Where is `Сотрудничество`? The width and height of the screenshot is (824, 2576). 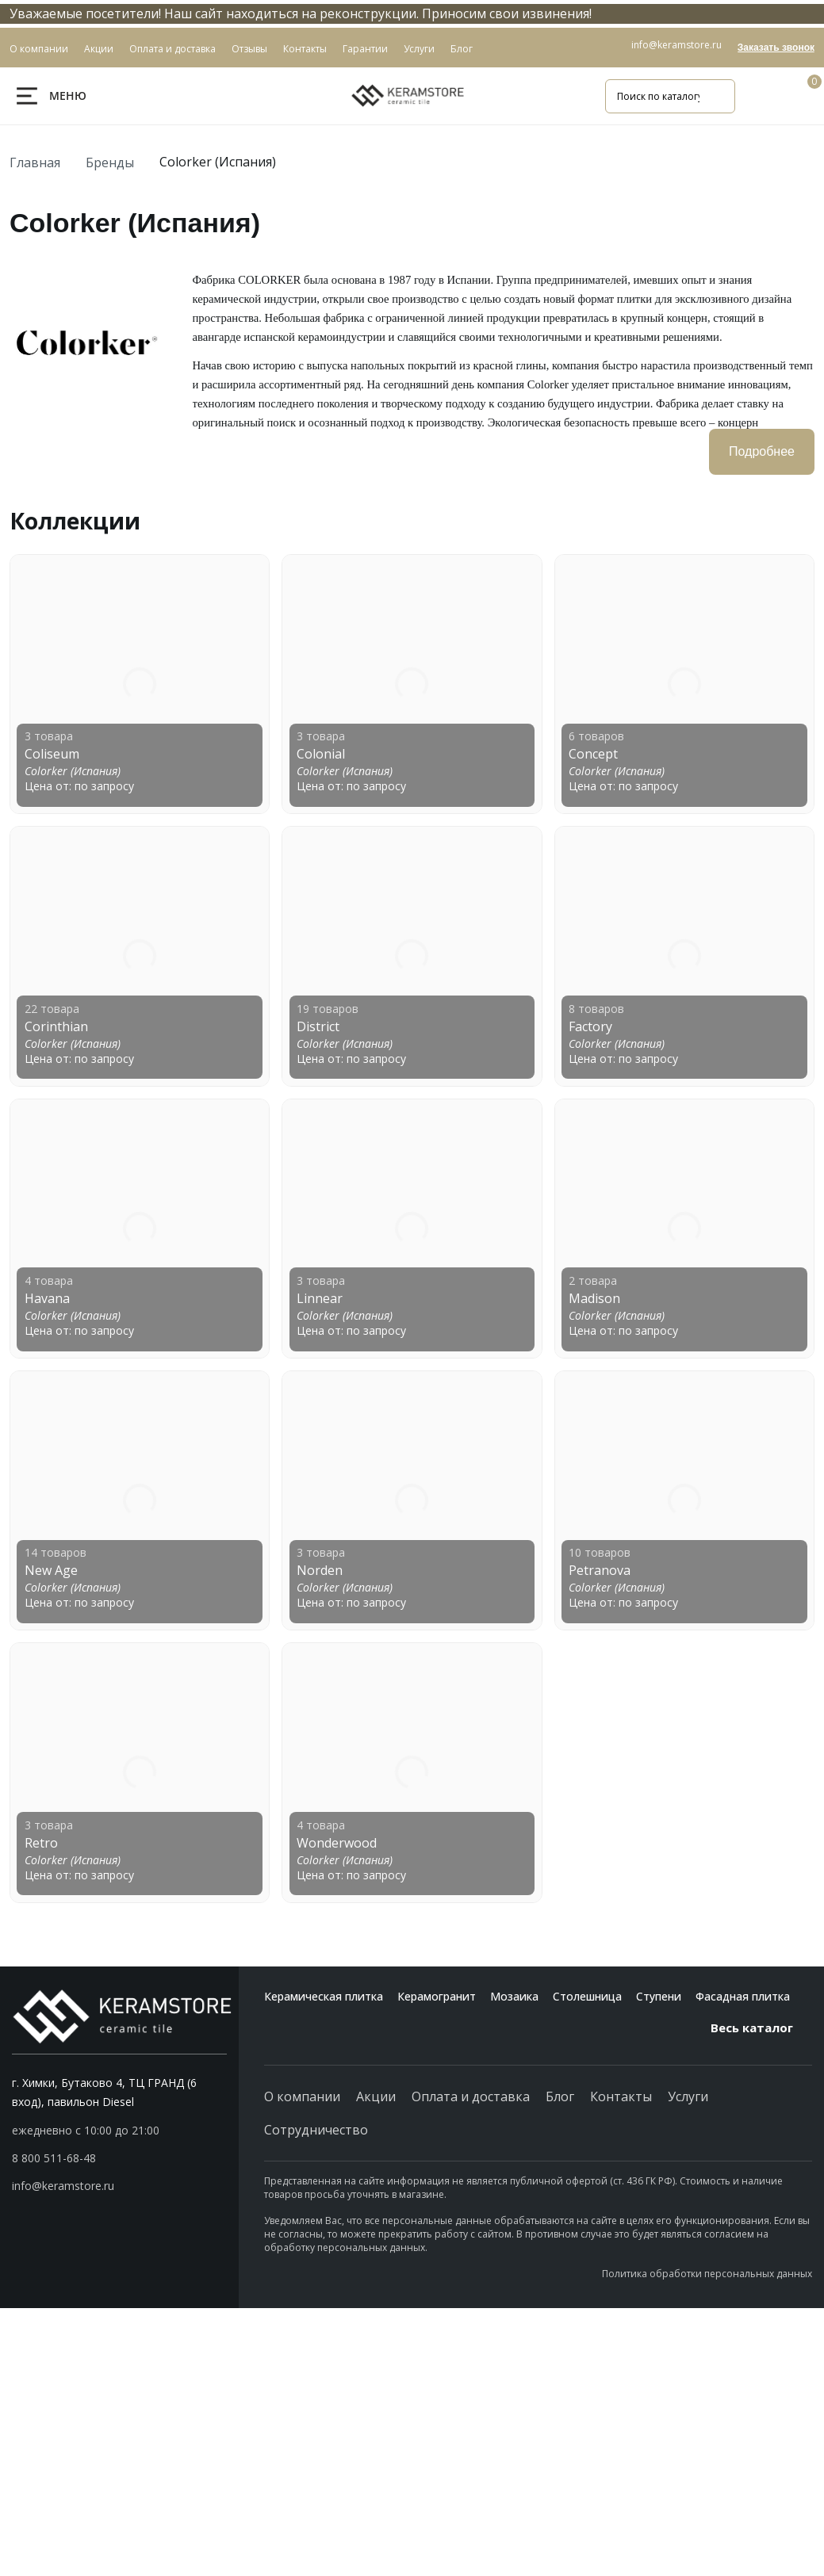
Сотрудничество is located at coordinates (316, 2129).